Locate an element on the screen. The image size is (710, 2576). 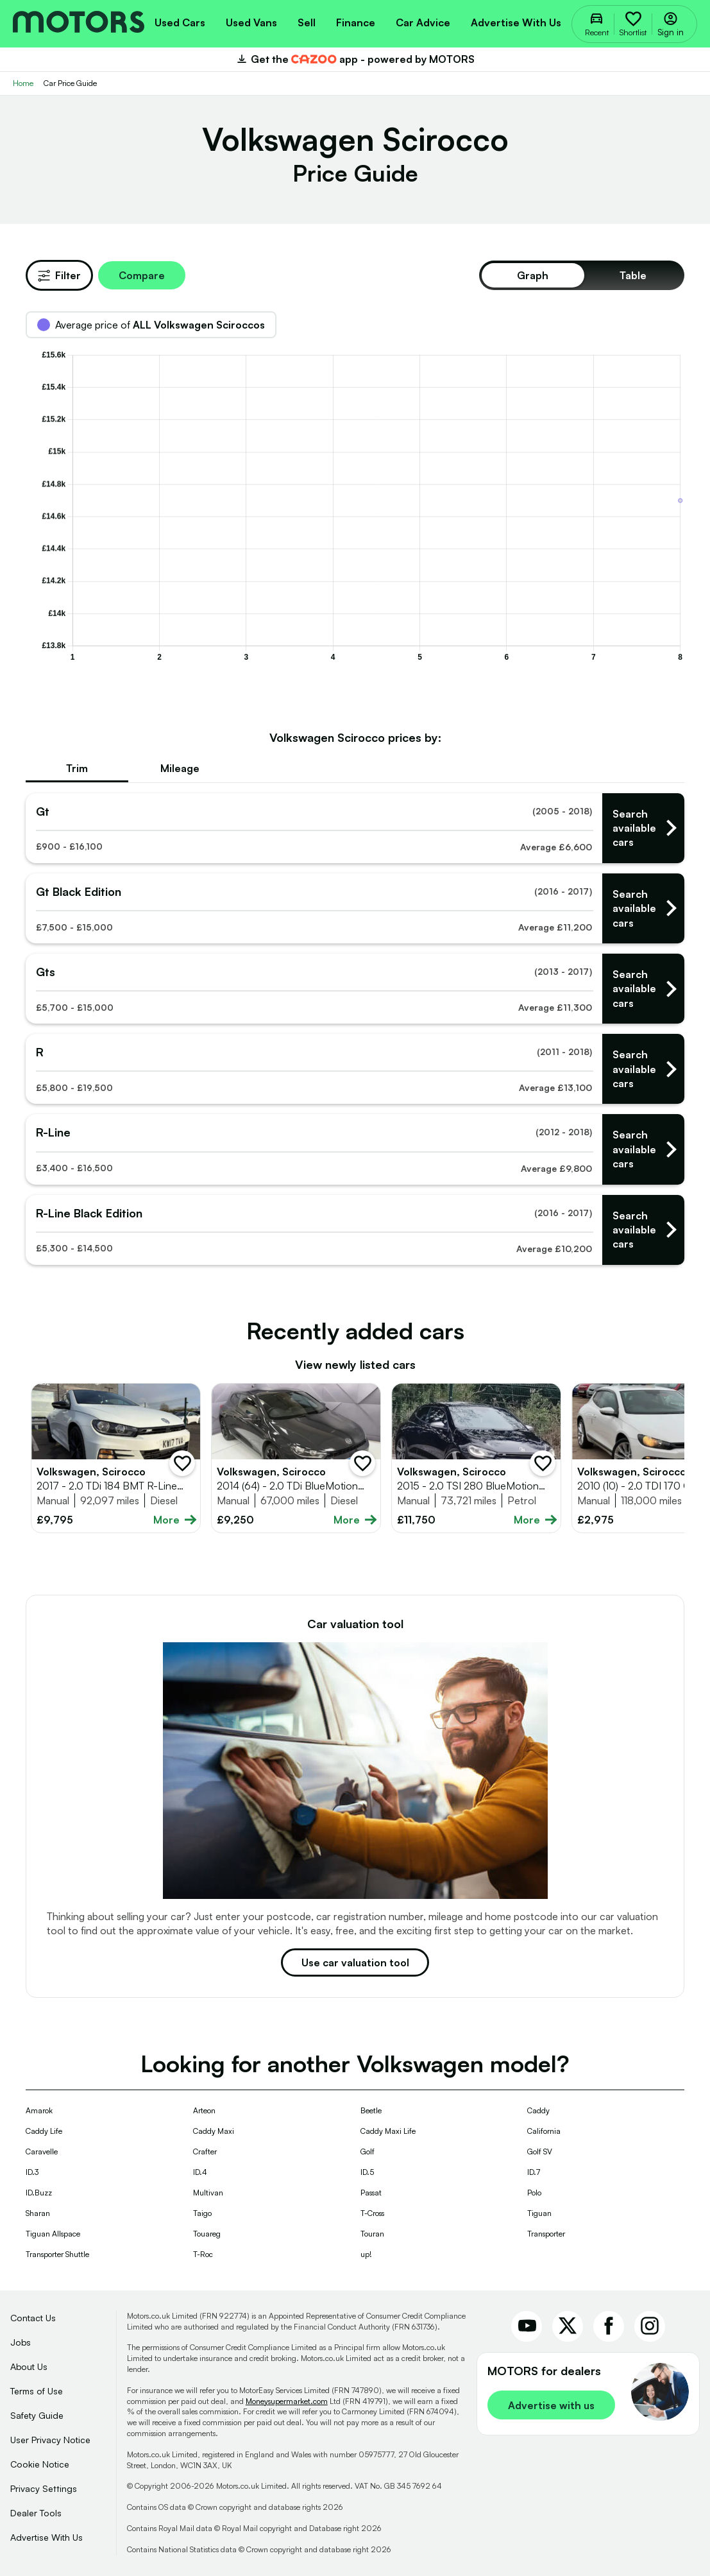
Safety Guide is located at coordinates (36, 2415).